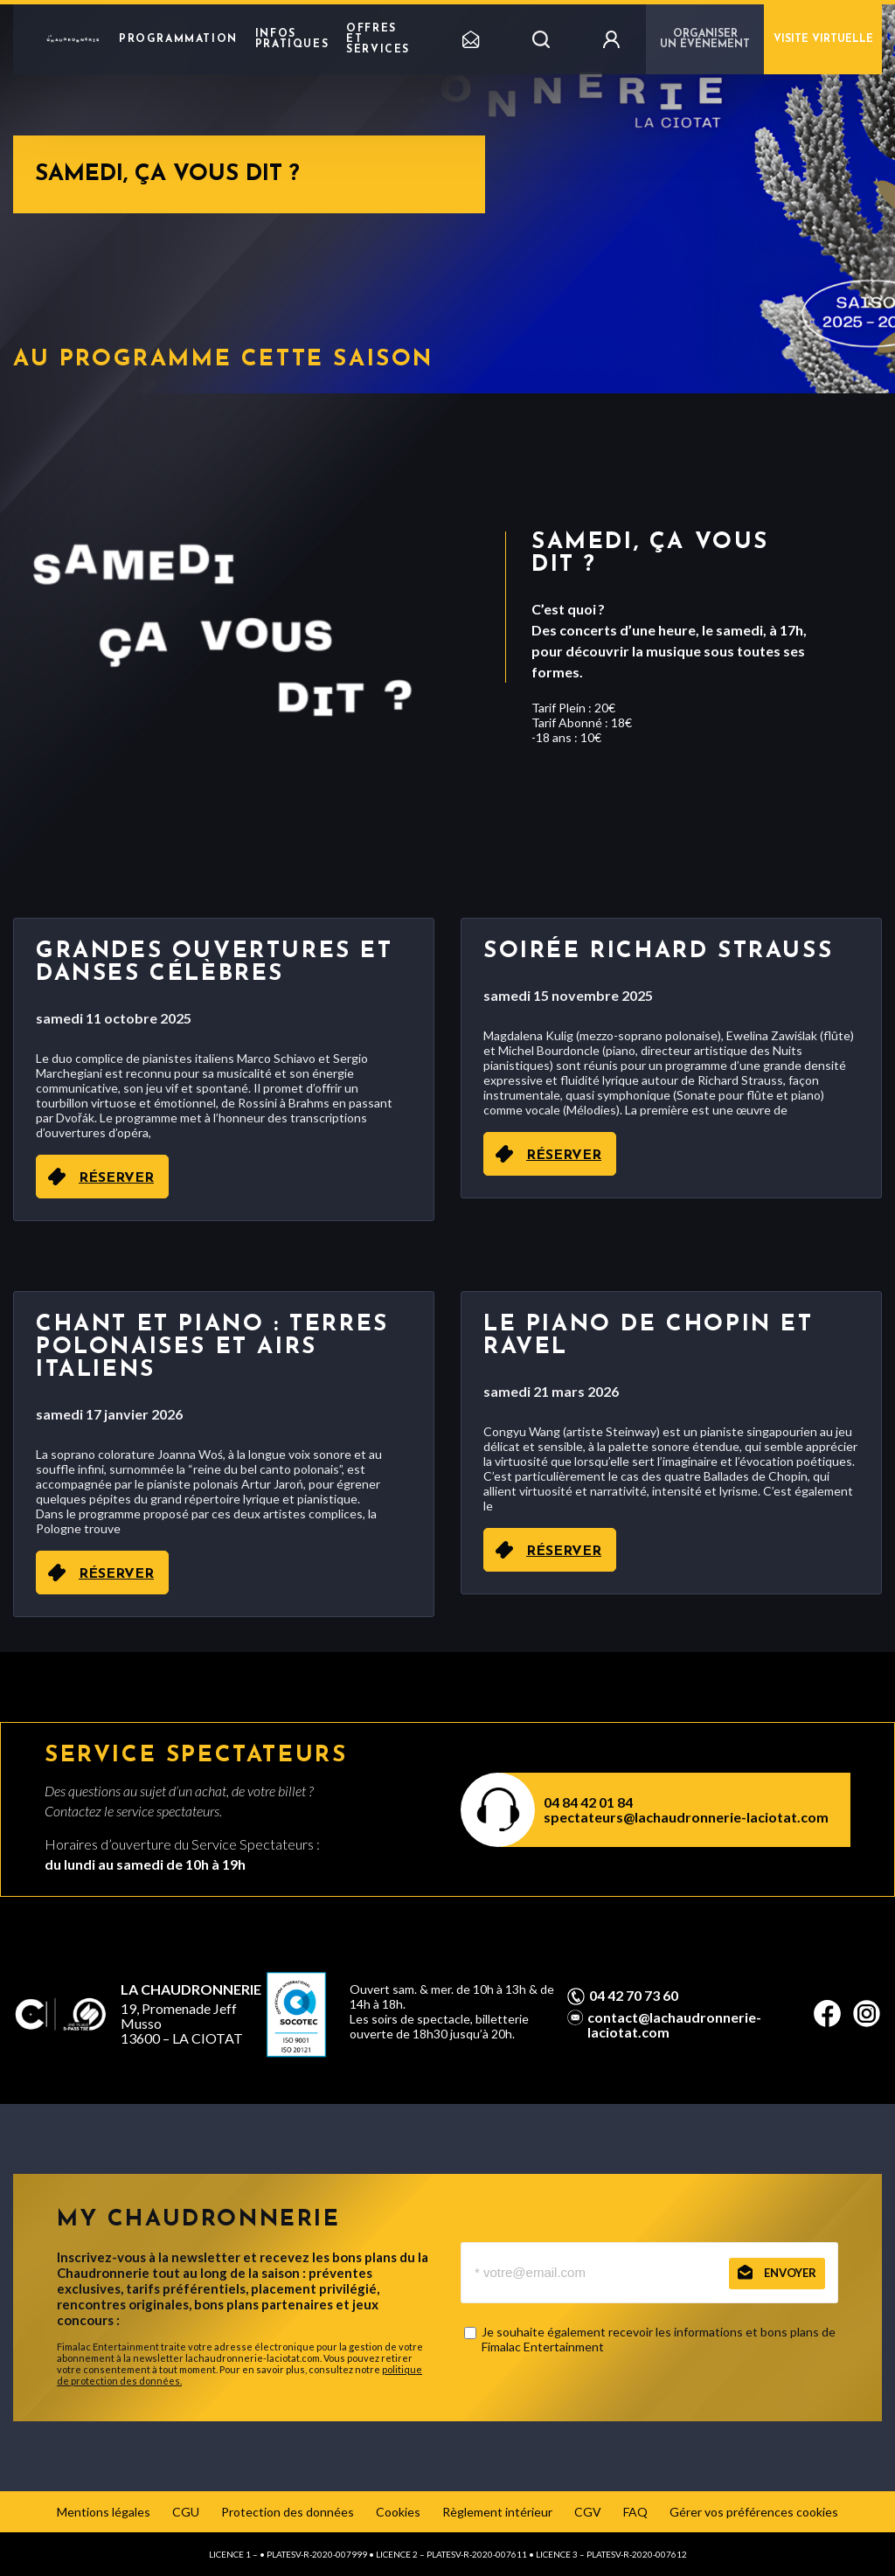  What do you see at coordinates (378, 39) in the screenshot?
I see `Offres et Services` at bounding box center [378, 39].